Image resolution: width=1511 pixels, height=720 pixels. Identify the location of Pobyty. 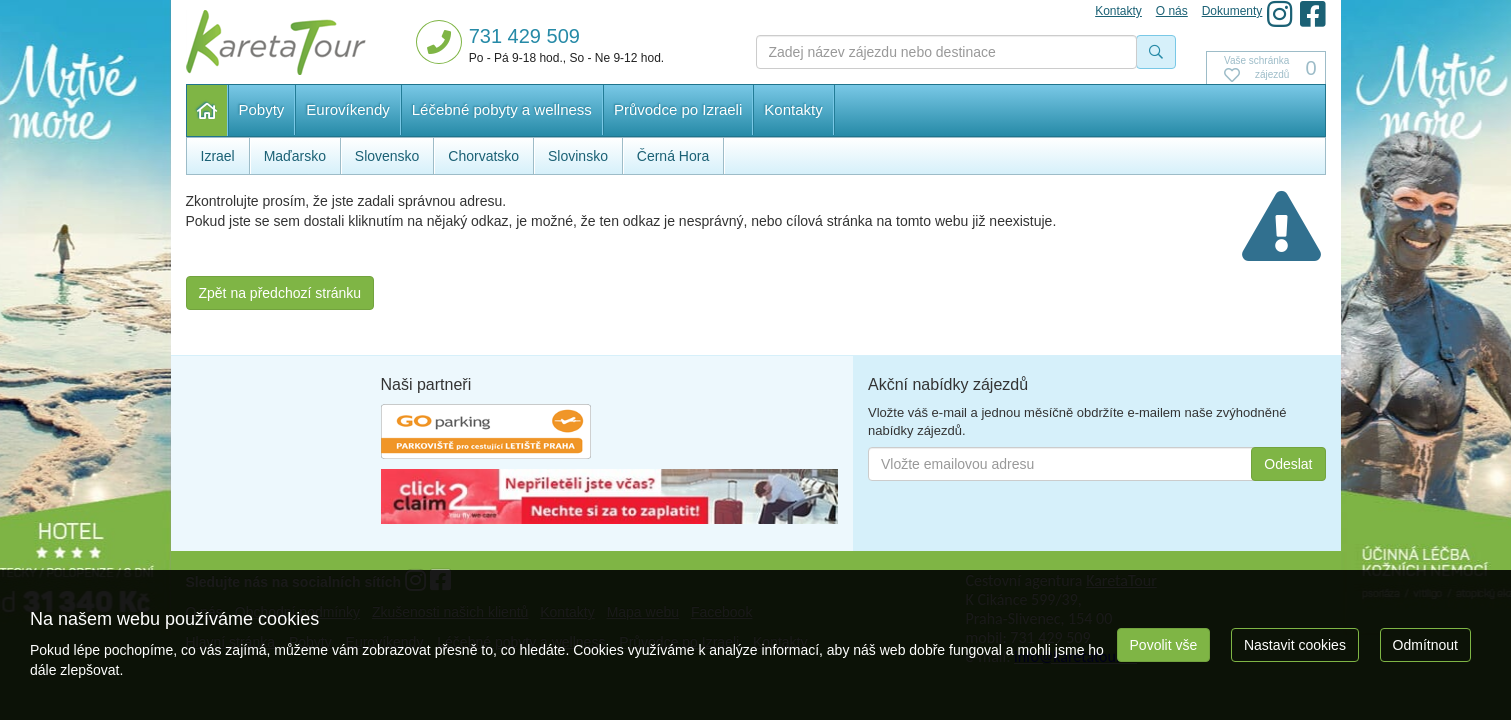
(262, 109).